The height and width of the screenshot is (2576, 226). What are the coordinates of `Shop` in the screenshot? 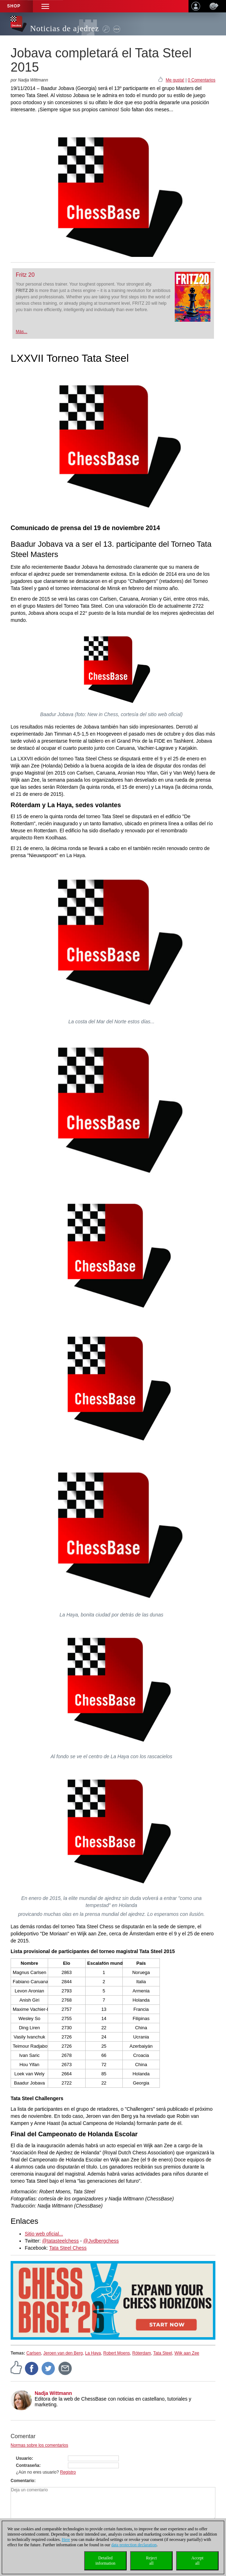 It's located at (14, 6).